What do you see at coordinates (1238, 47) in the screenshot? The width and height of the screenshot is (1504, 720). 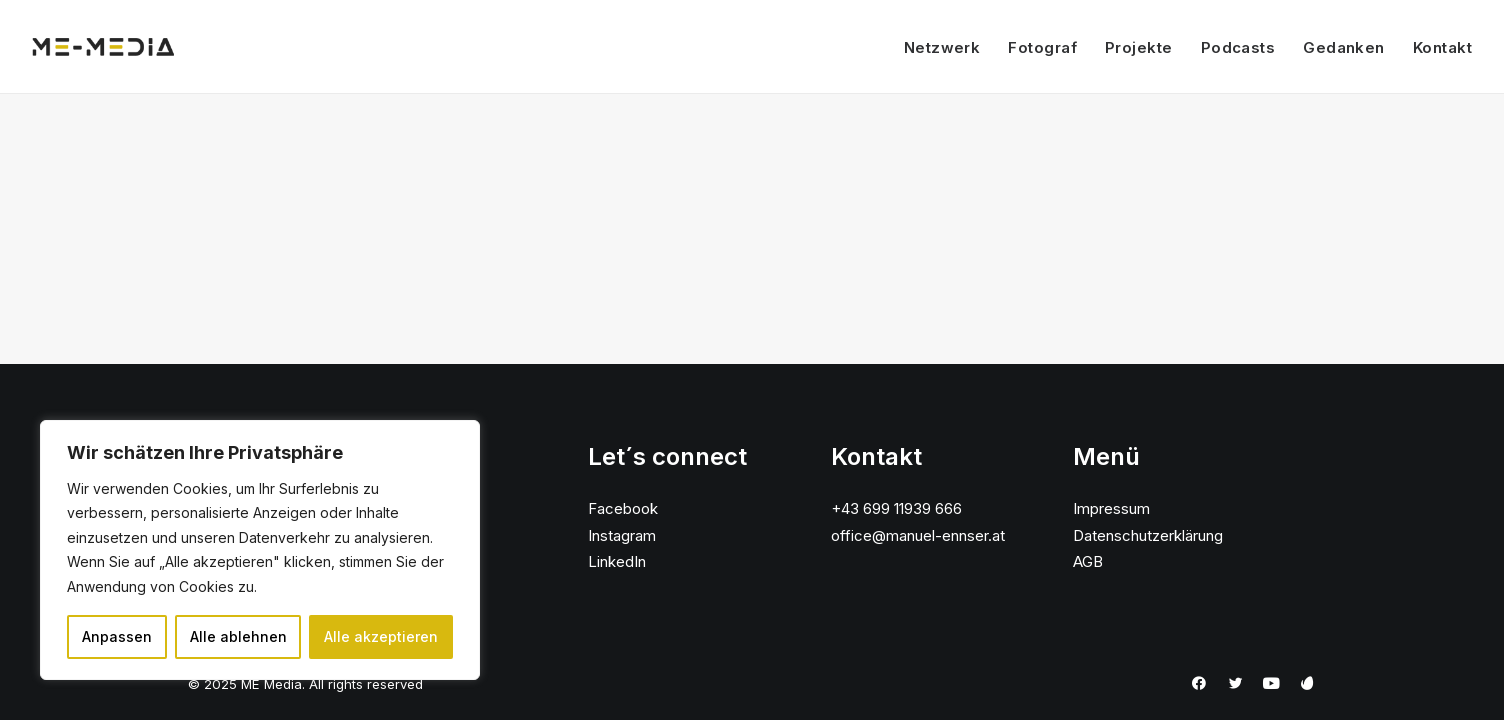 I see `Podcasts` at bounding box center [1238, 47].